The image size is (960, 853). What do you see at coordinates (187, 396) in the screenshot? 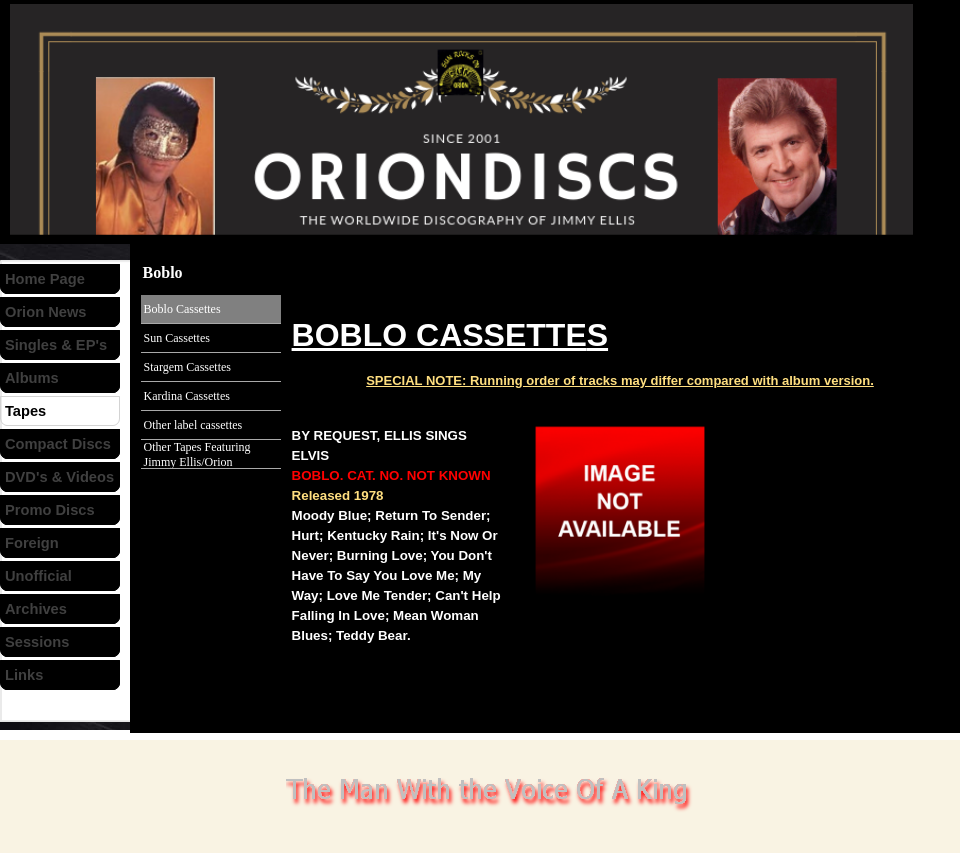
I see `Kardina Cassettes` at bounding box center [187, 396].